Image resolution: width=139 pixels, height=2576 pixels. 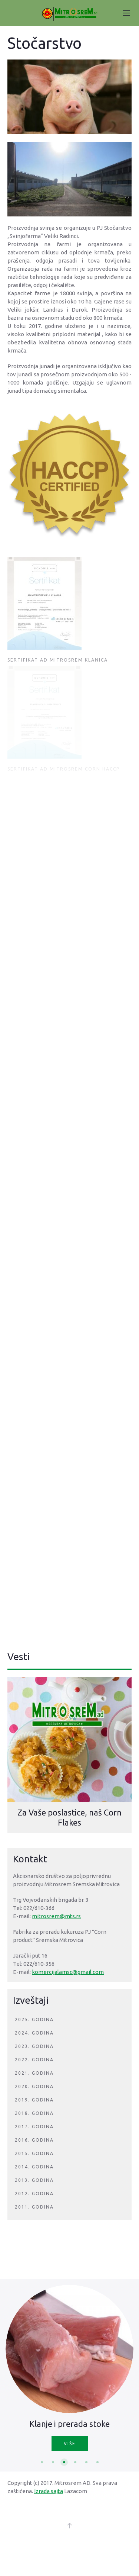 What do you see at coordinates (34, 2086) in the screenshot?
I see `2020. godina` at bounding box center [34, 2086].